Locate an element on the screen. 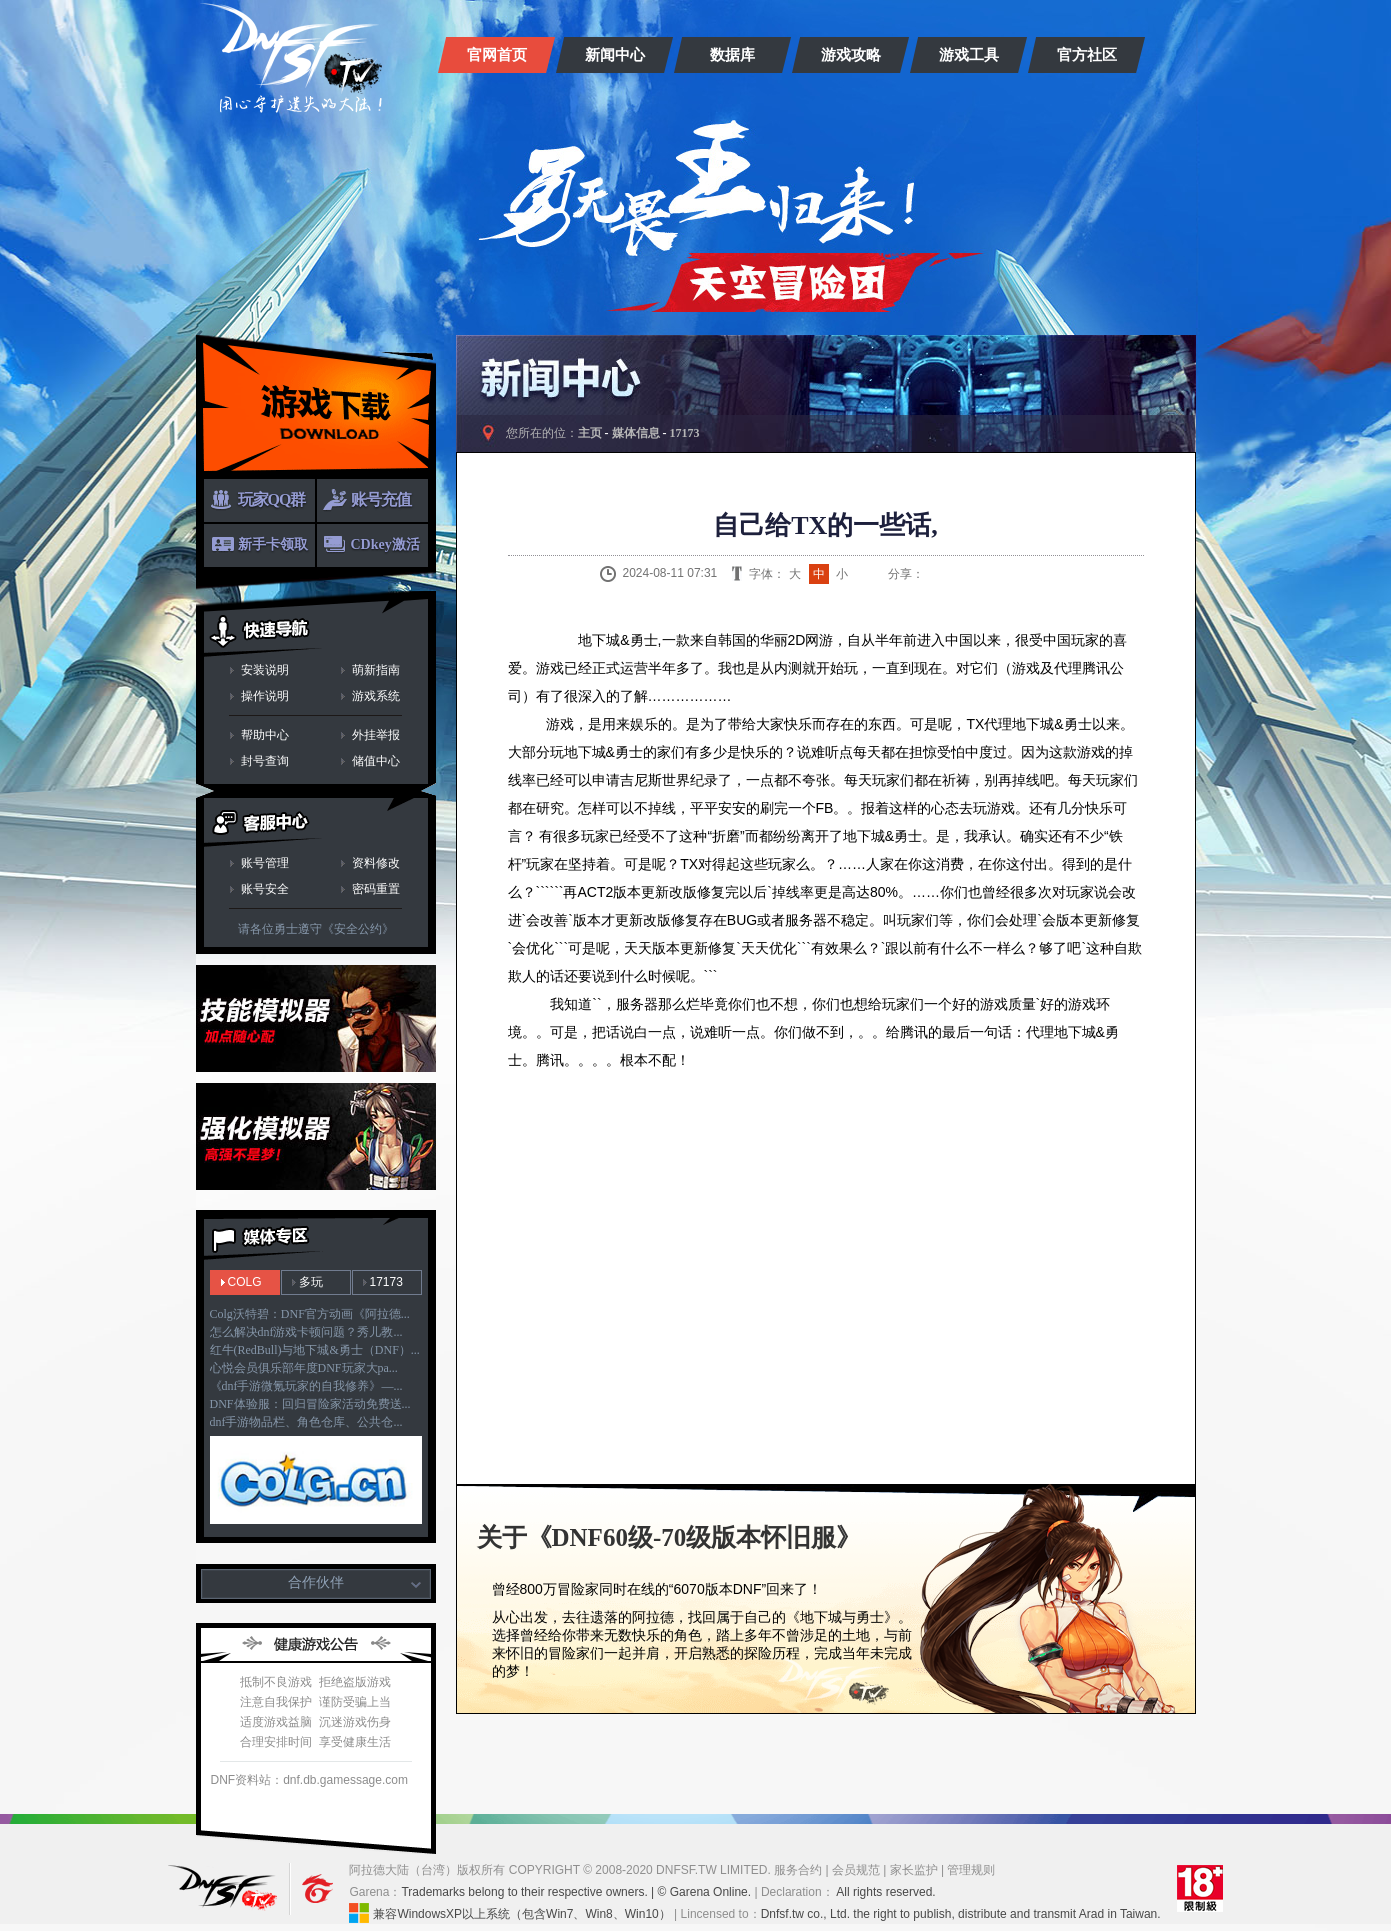 This screenshot has width=1391, height=1931. 游戏系统 is located at coordinates (376, 696).